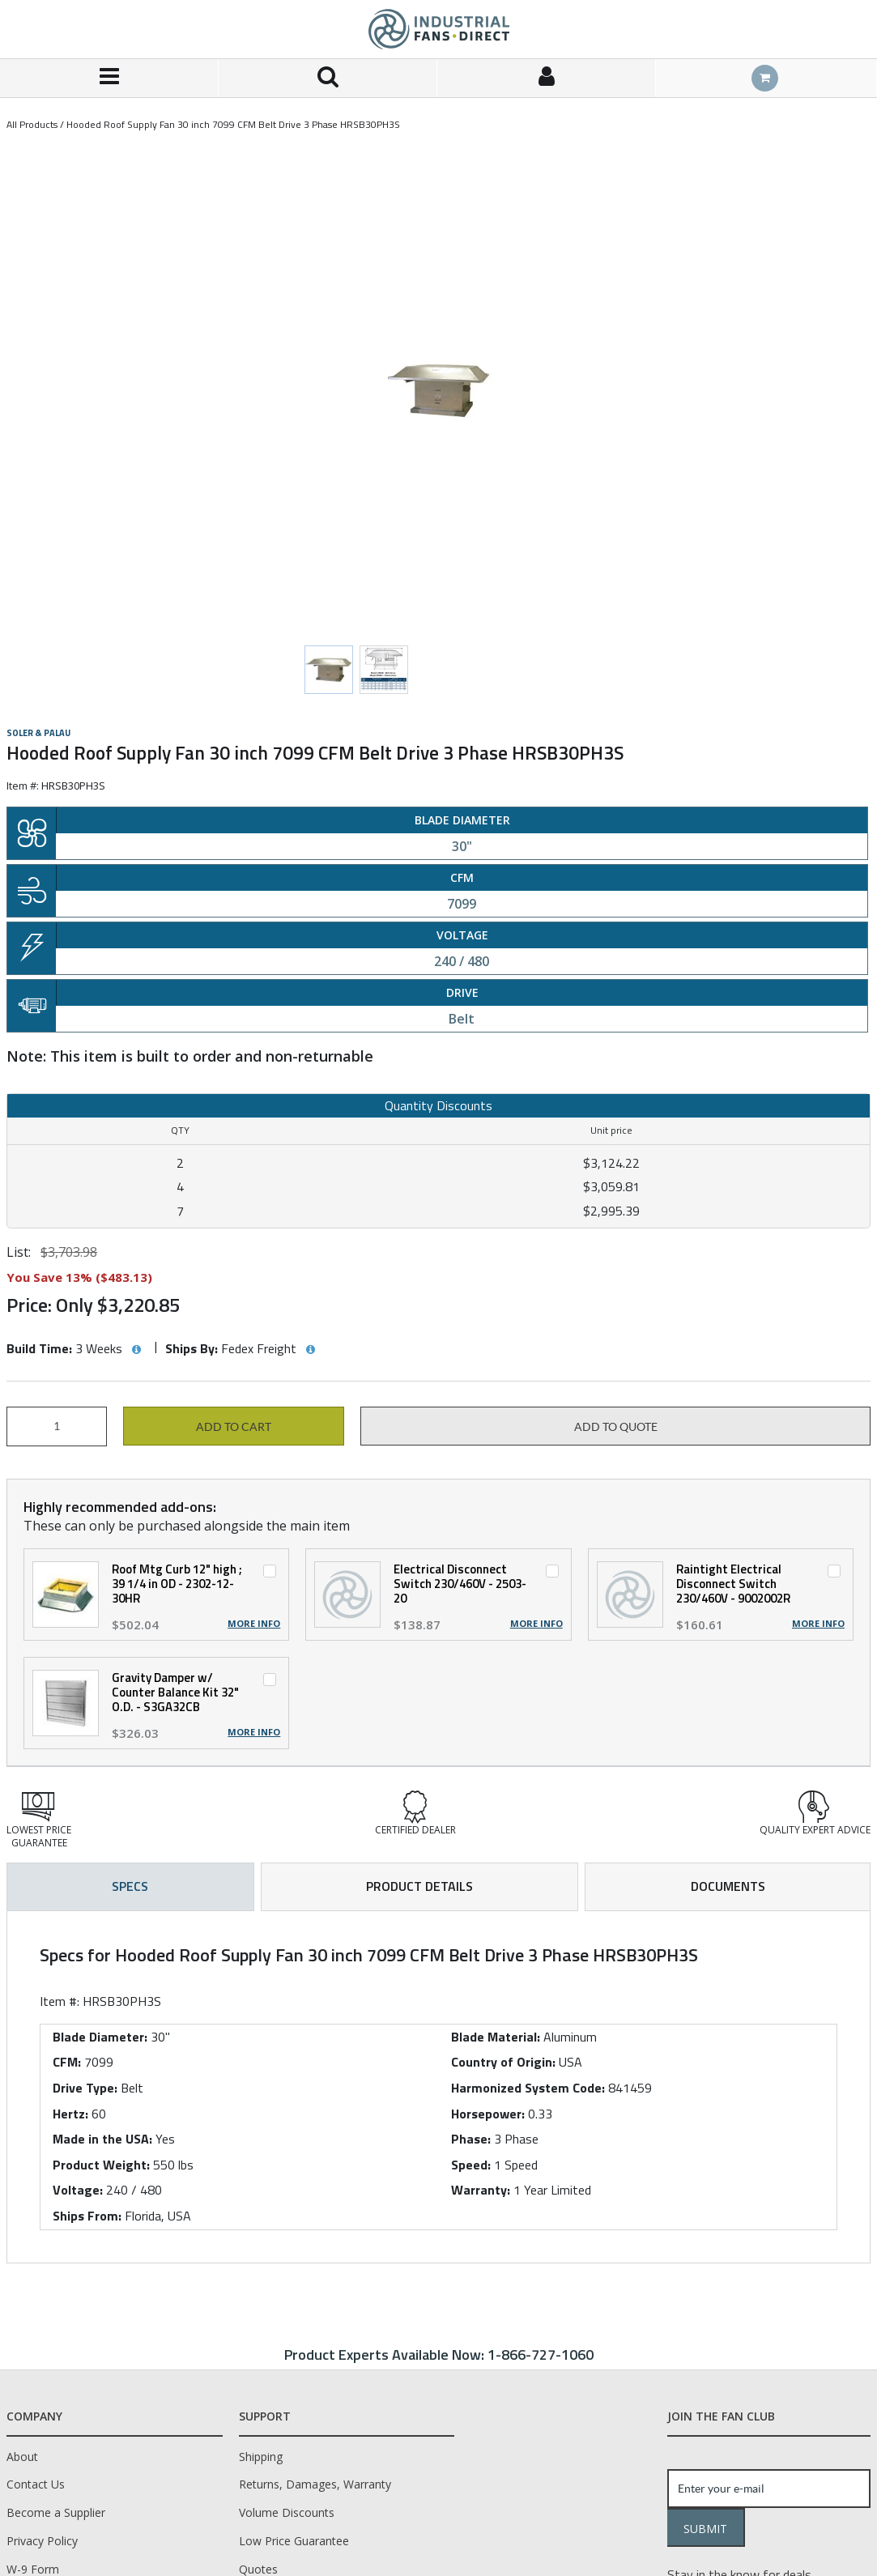 The width and height of the screenshot is (877, 2576). What do you see at coordinates (540, 2354) in the screenshot?
I see `1-866-727-1060` at bounding box center [540, 2354].